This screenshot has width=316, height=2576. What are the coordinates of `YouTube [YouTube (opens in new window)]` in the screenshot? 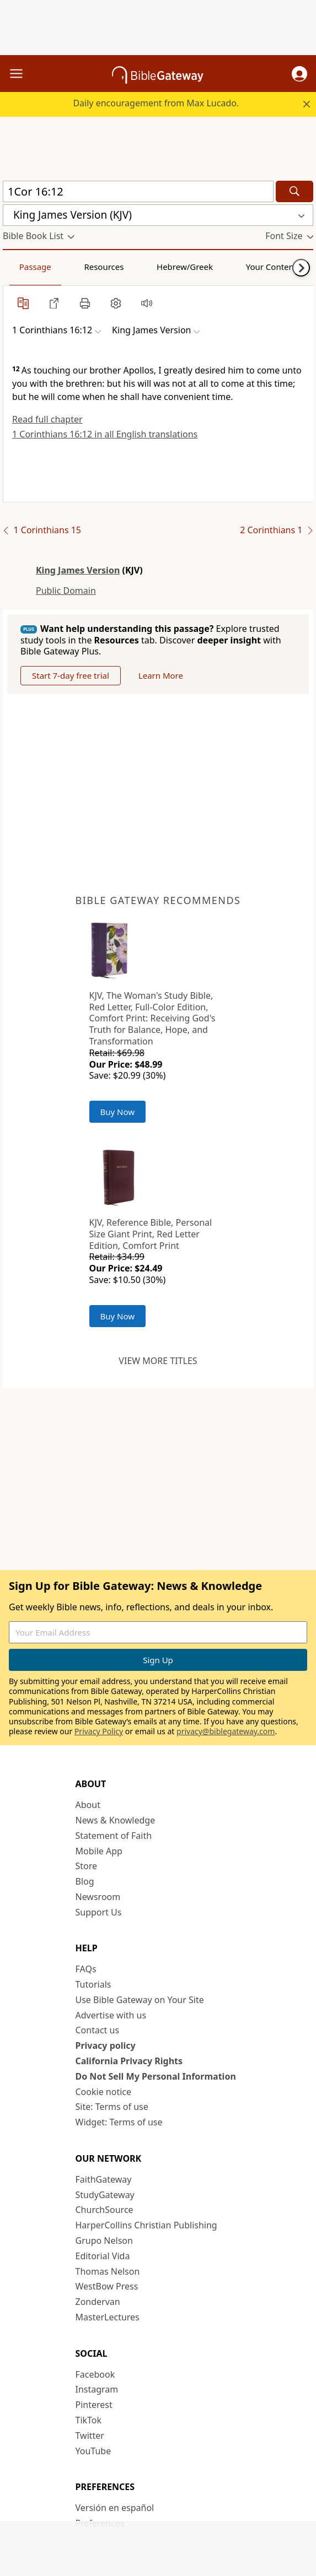 It's located at (93, 2451).